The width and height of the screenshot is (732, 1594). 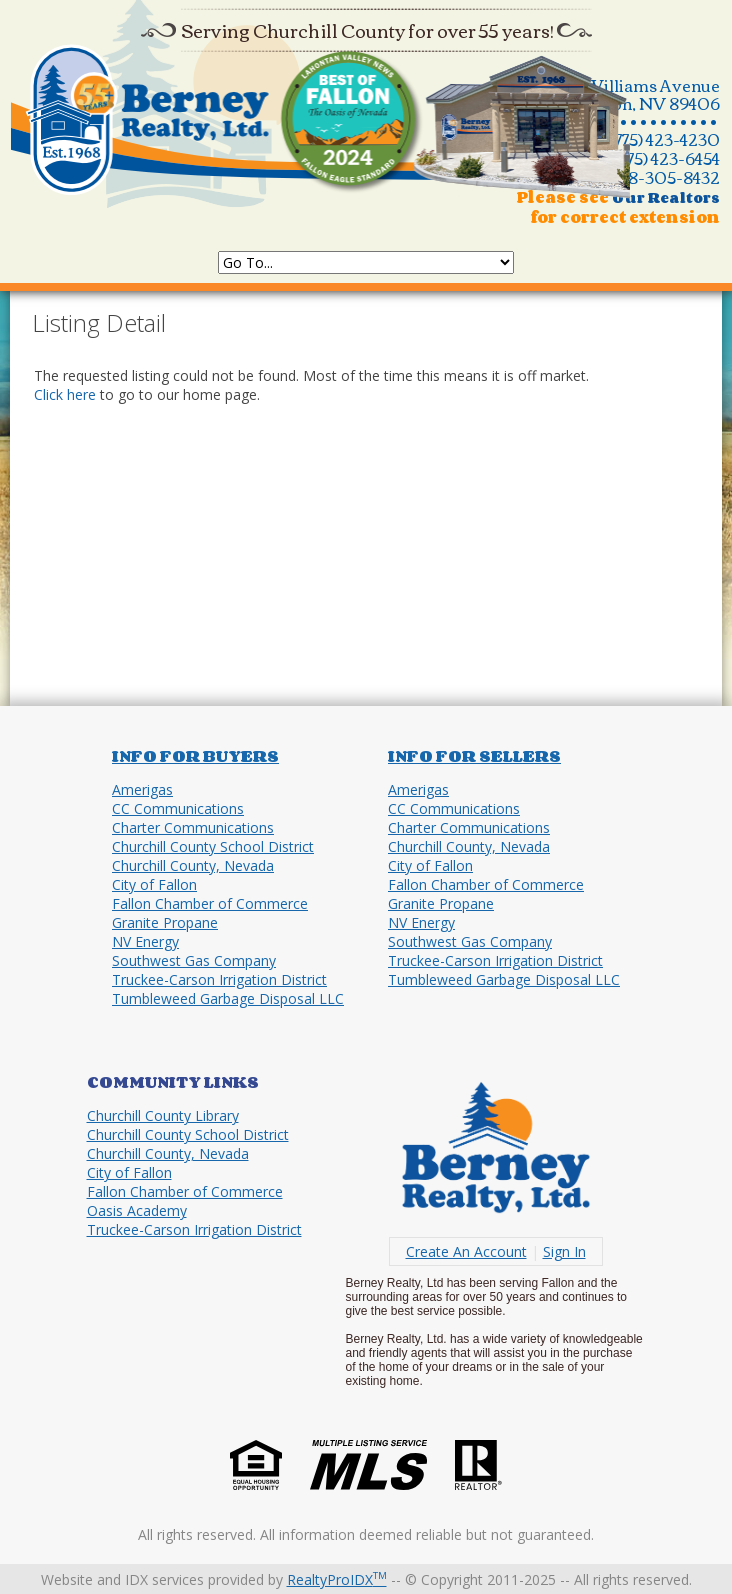 I want to click on Info for Buyers, so click(x=195, y=756).